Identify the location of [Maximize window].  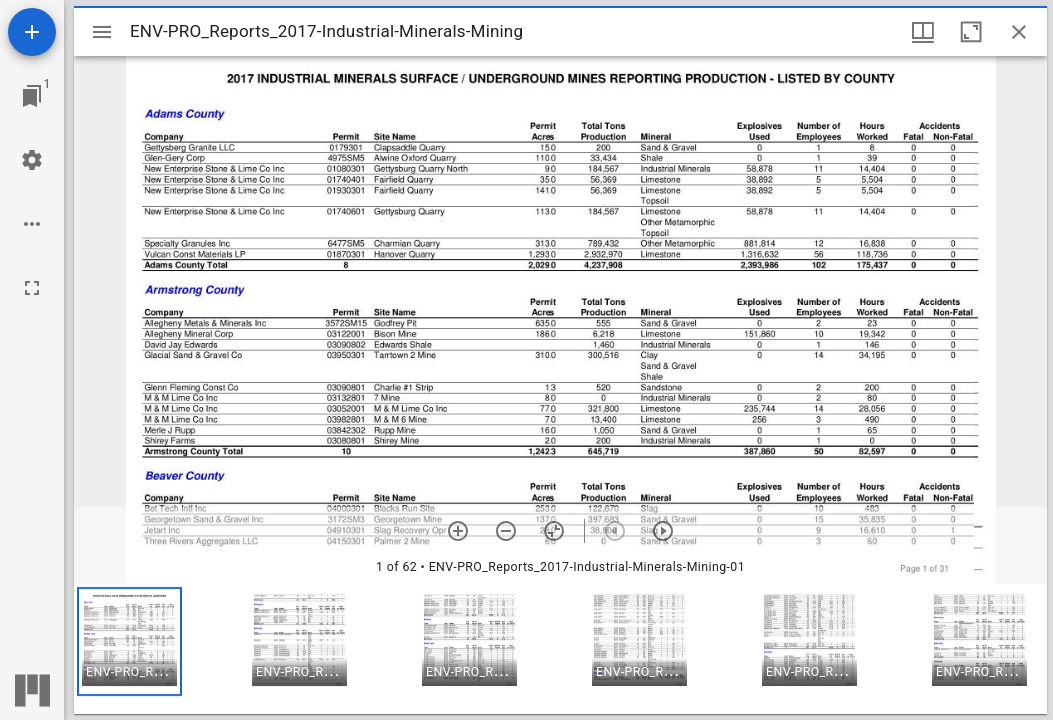
(971, 32).